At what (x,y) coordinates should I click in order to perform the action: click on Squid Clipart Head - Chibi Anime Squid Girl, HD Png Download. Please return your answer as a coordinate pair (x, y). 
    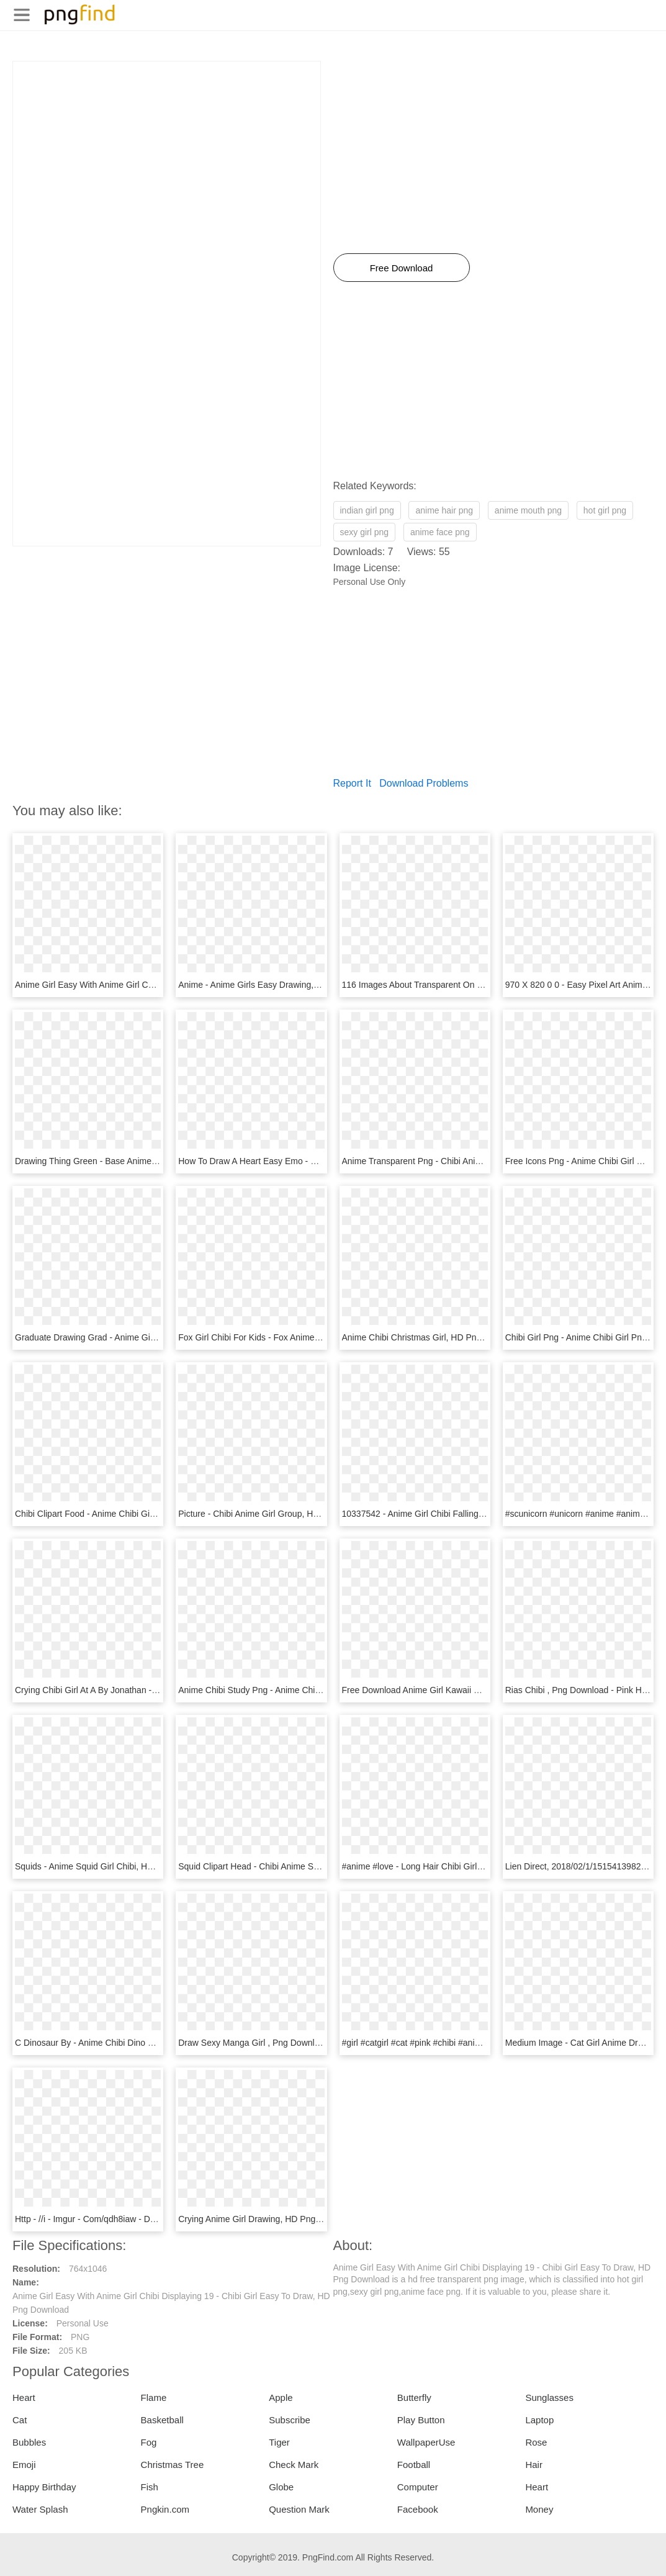
    Looking at the image, I should click on (300, 1866).